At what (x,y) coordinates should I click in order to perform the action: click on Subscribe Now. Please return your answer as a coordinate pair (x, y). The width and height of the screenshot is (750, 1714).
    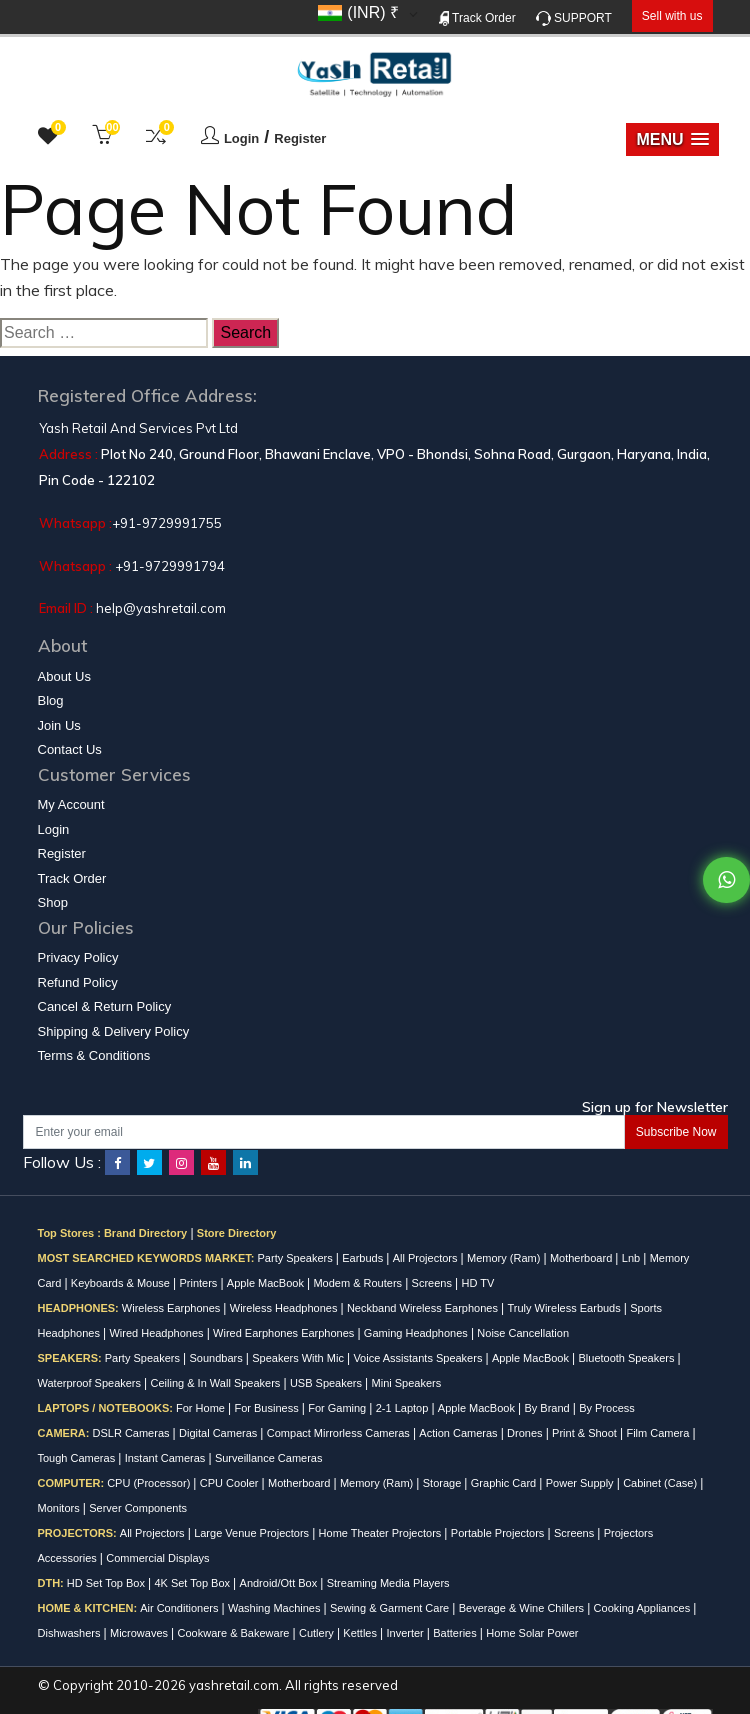
    Looking at the image, I should click on (676, 1132).